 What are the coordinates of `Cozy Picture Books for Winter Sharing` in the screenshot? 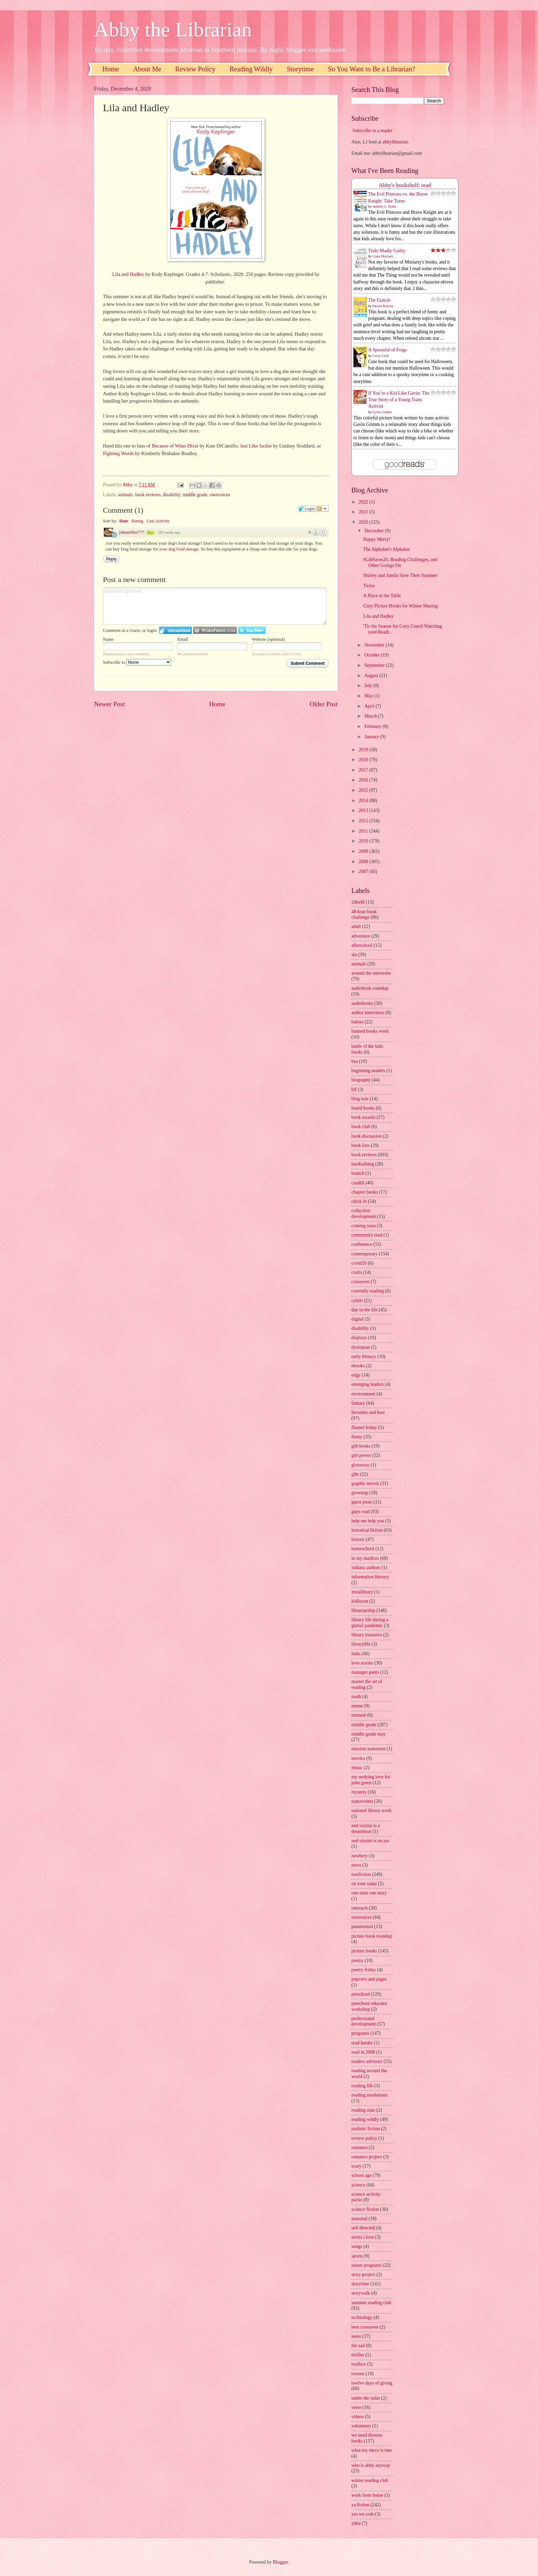 It's located at (400, 605).